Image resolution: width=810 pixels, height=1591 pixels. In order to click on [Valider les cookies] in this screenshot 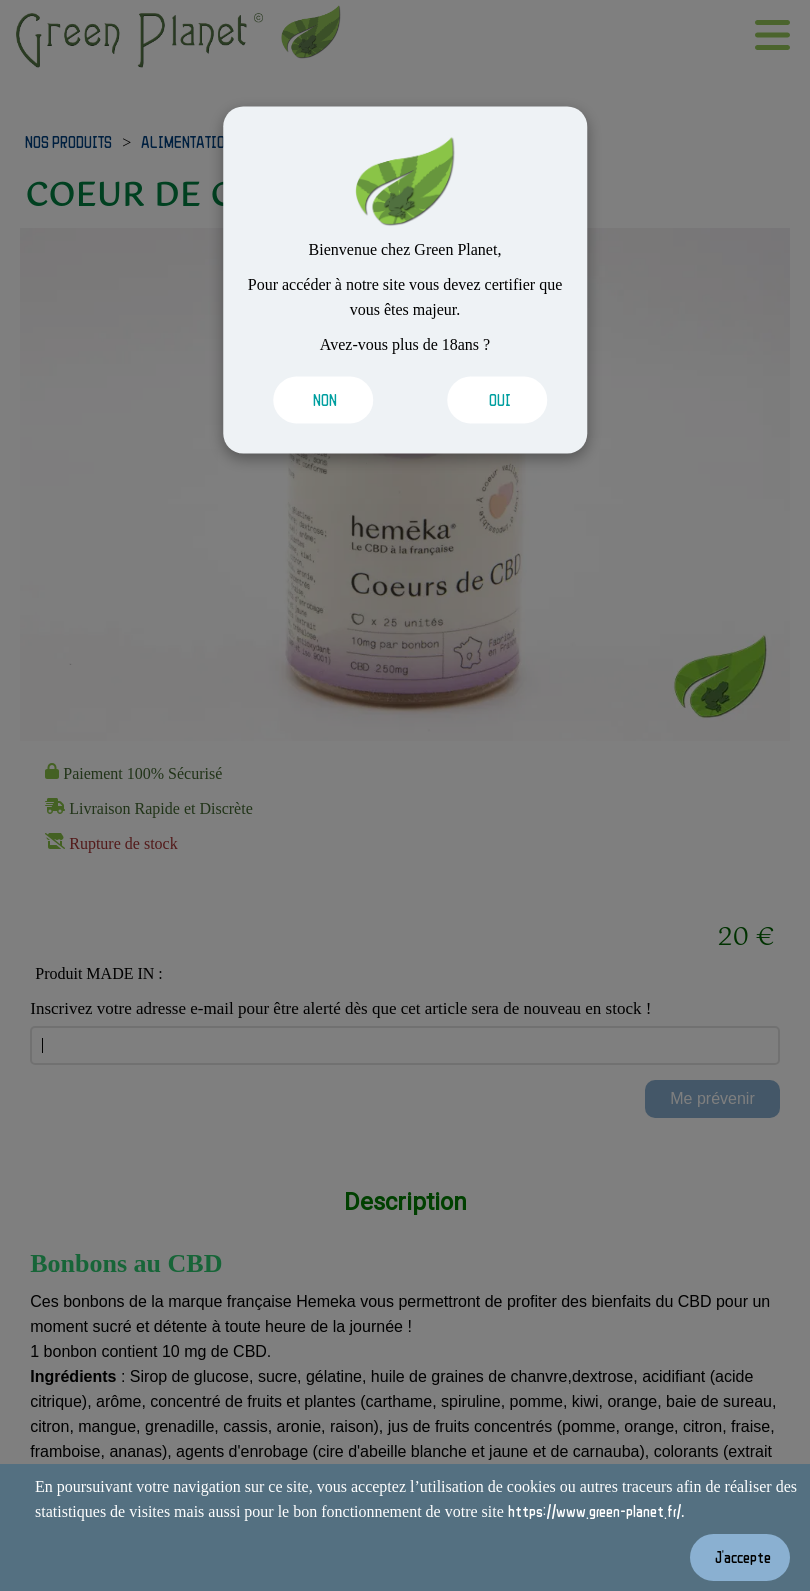, I will do `click(324, 399)`.